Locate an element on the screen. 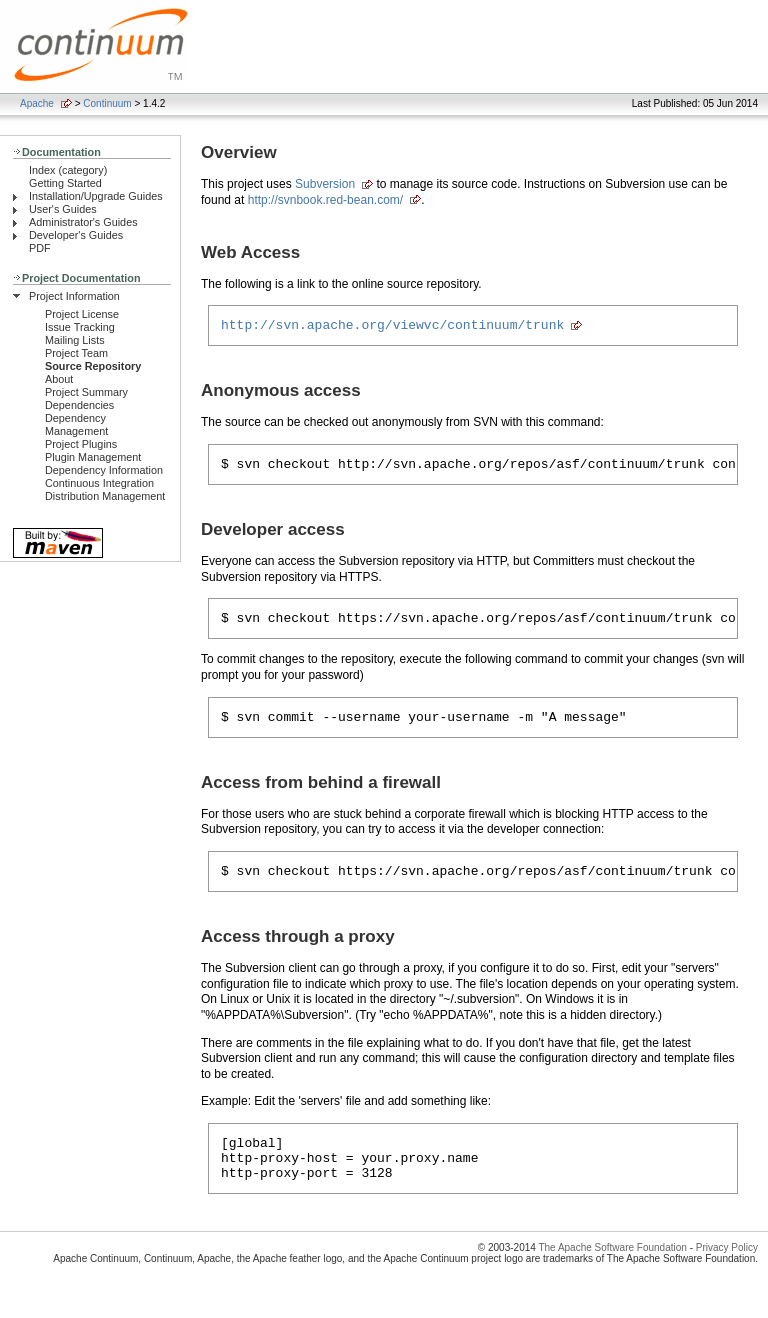 The image size is (768, 1318). Mailing Lists is located at coordinates (75, 340).